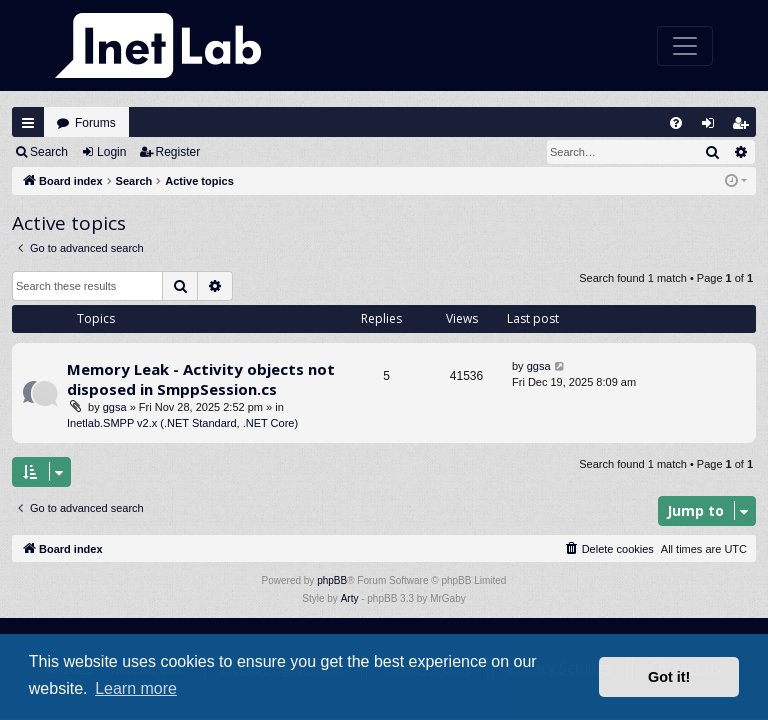 The image size is (768, 720). Describe the element at coordinates (332, 580) in the screenshot. I see `phpBB` at that location.